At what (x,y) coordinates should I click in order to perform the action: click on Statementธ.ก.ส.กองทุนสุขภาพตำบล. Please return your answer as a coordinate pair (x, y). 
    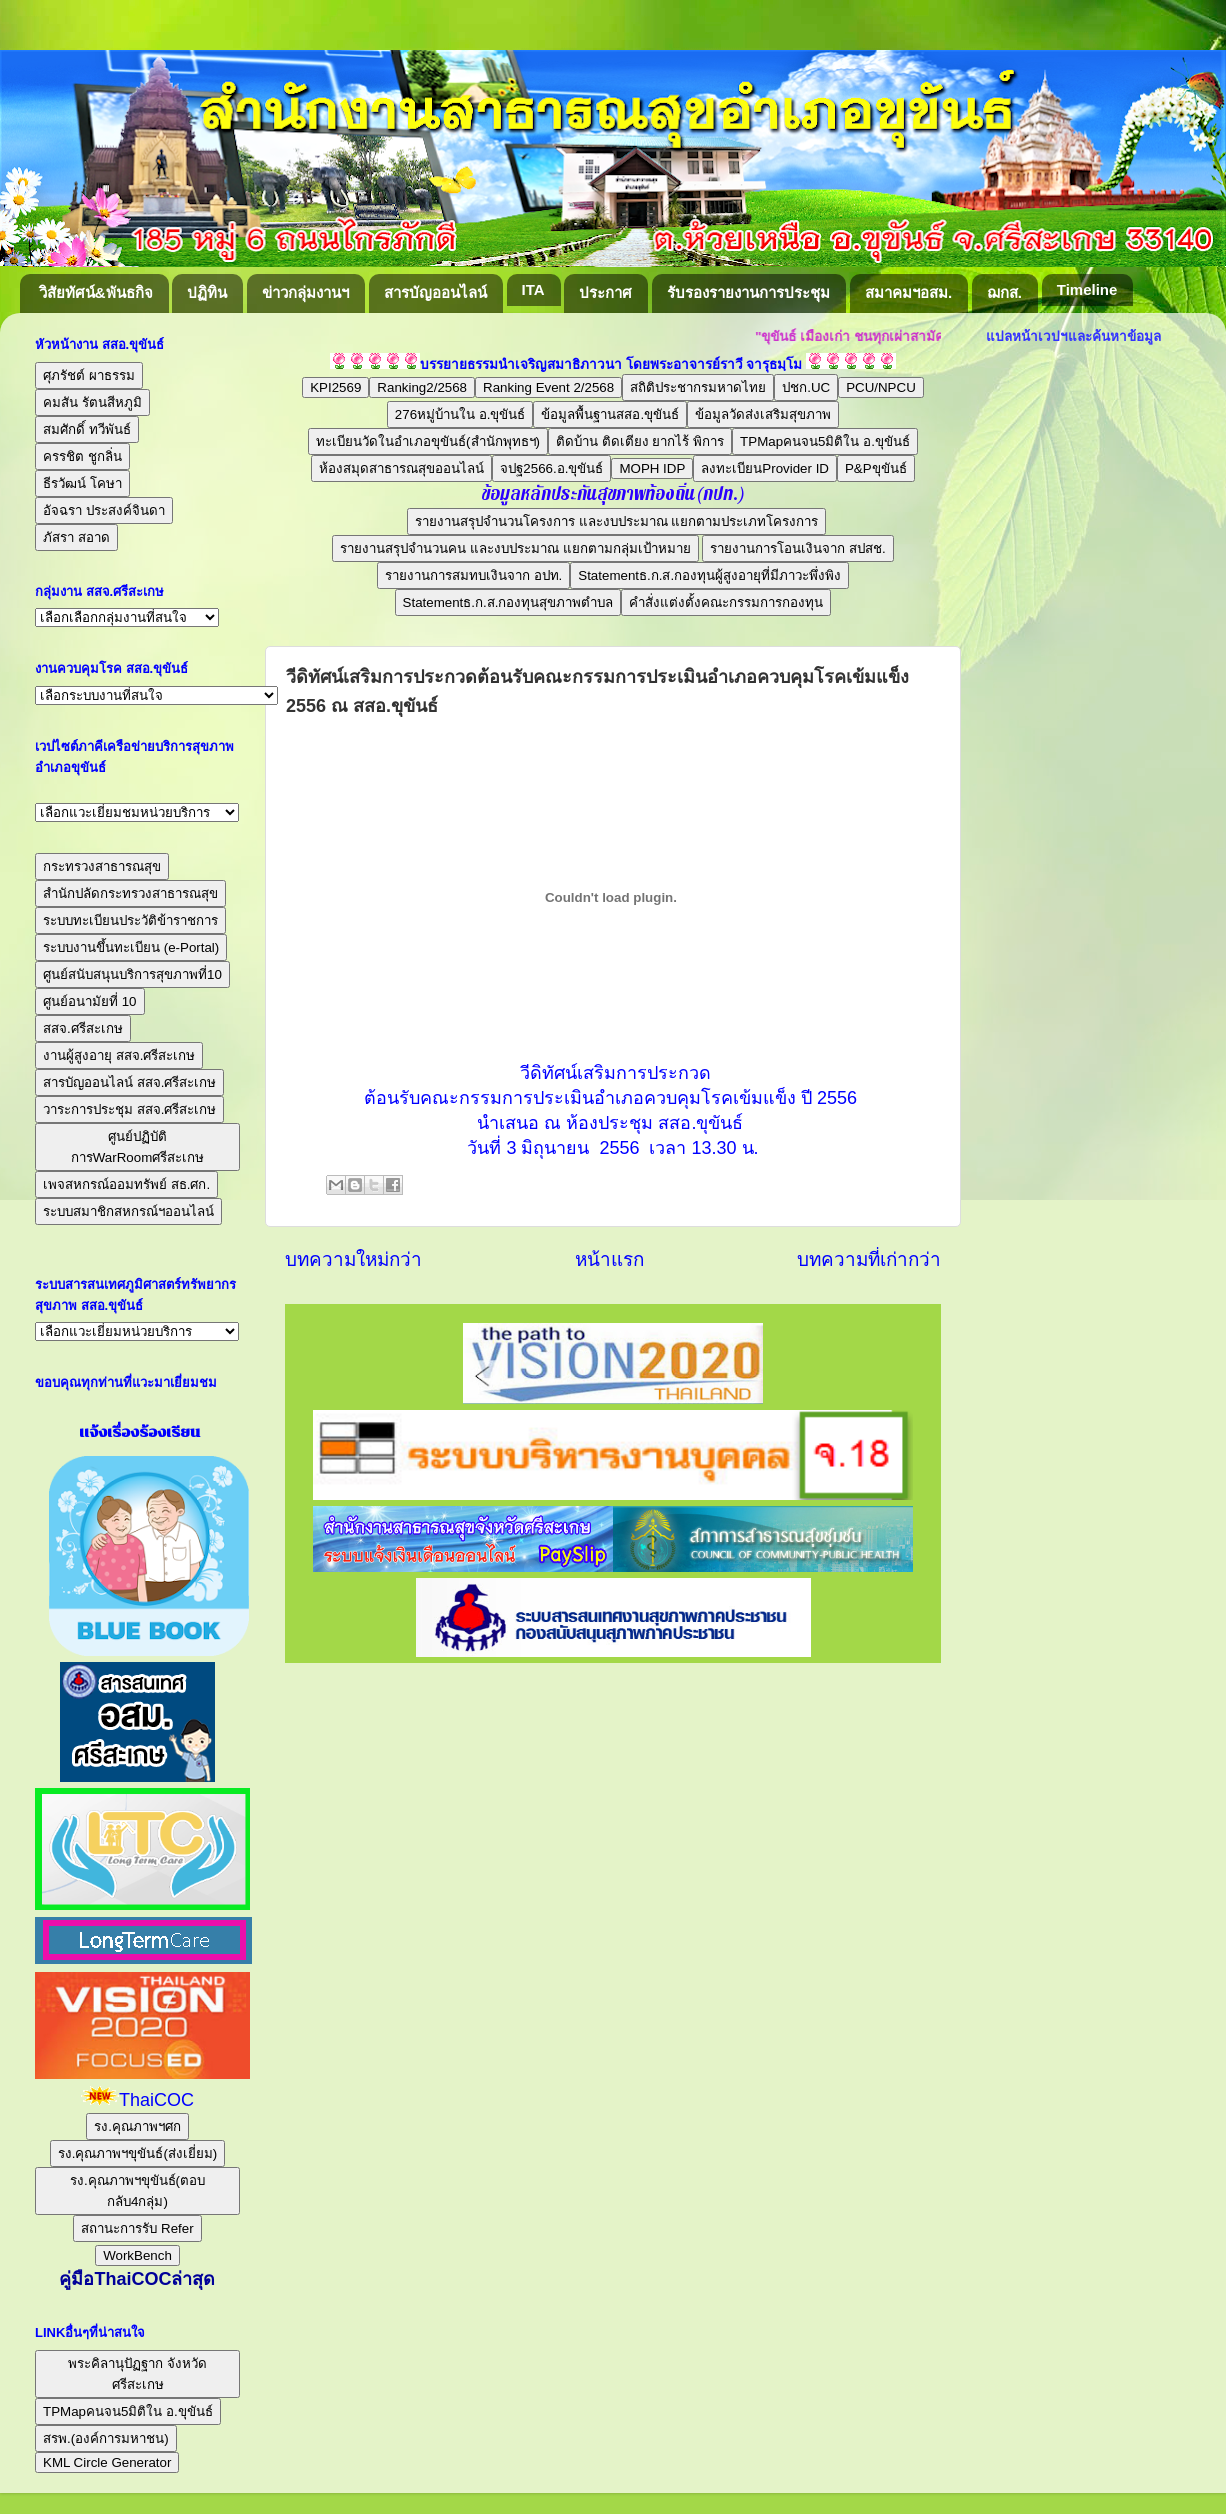
    Looking at the image, I should click on (508, 602).